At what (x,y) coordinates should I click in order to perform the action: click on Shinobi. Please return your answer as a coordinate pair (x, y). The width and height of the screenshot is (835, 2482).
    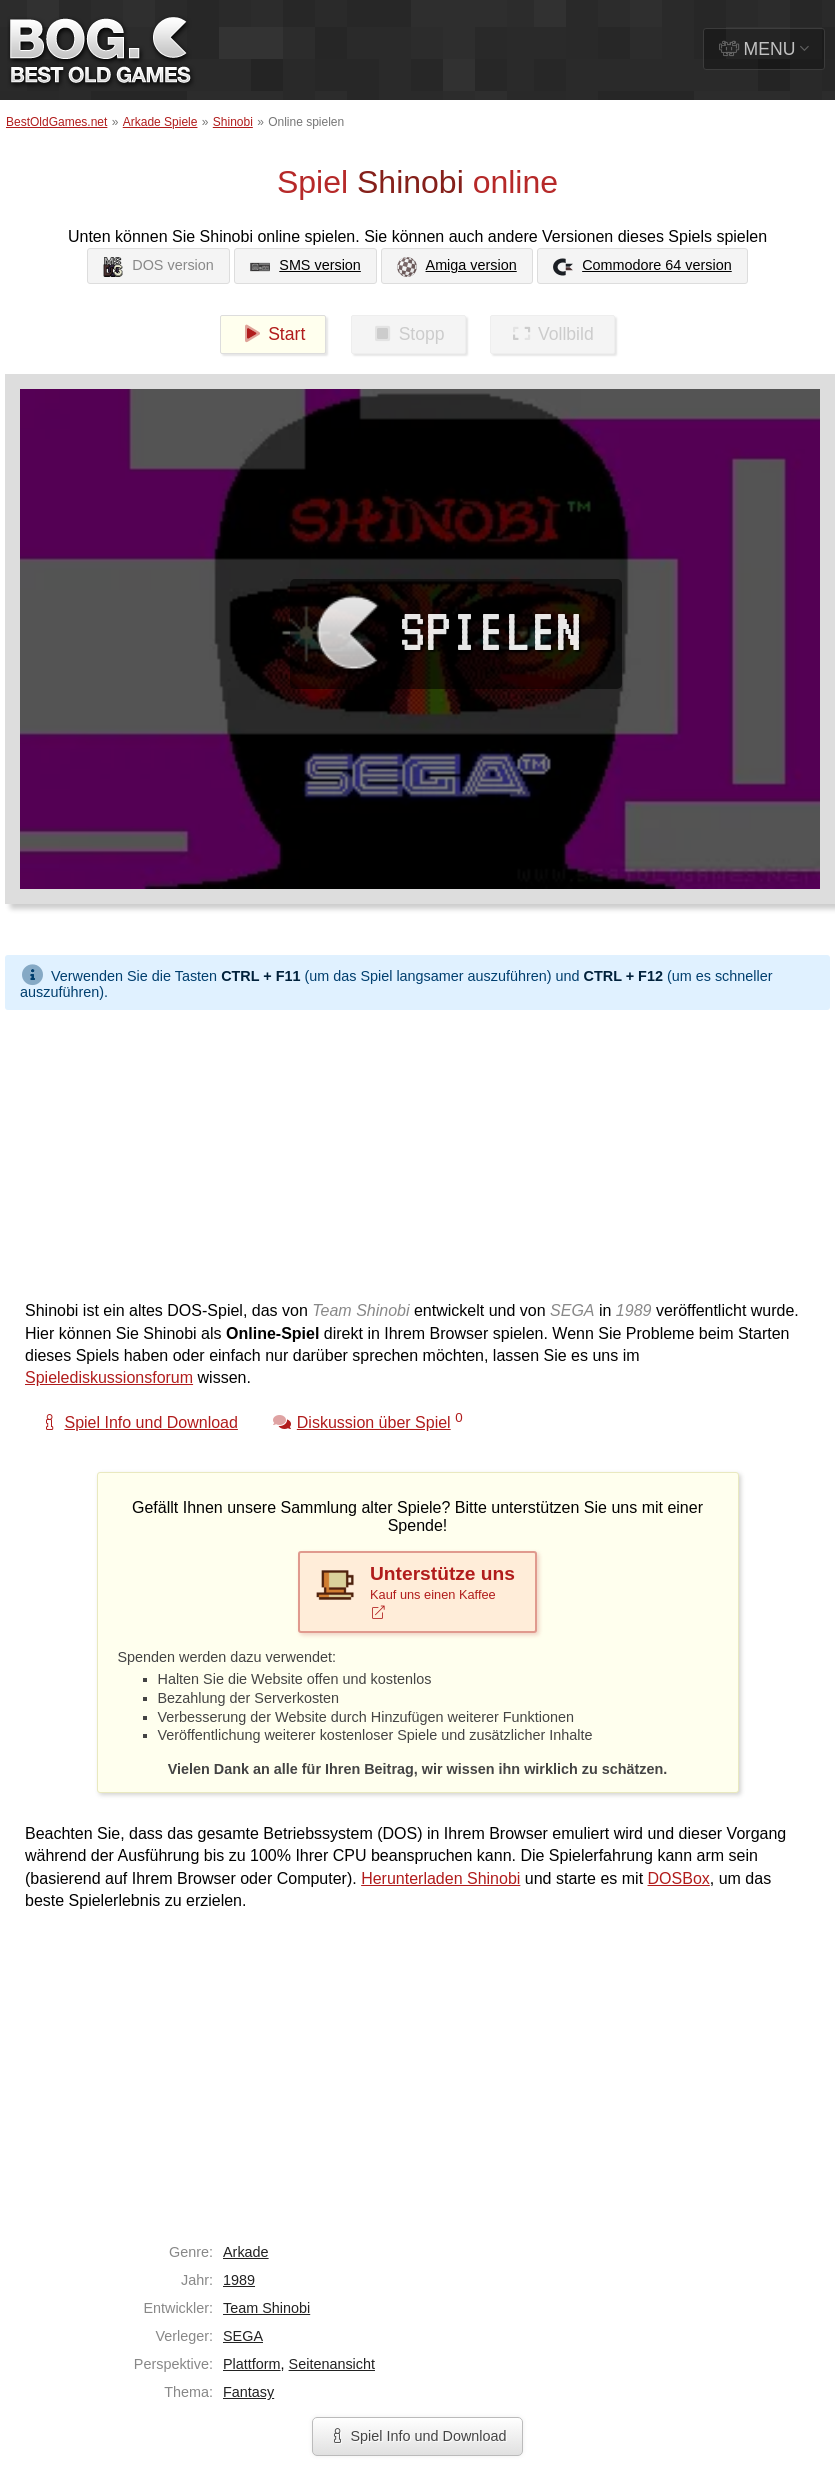
    Looking at the image, I should click on (233, 122).